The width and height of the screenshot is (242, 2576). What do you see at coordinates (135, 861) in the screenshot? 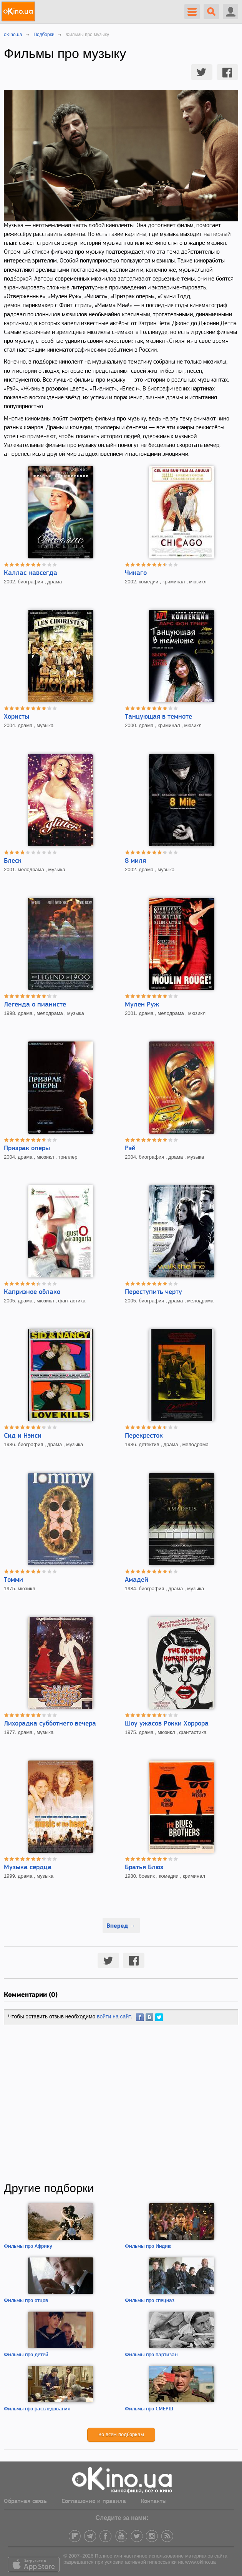
I see `8 миля` at bounding box center [135, 861].